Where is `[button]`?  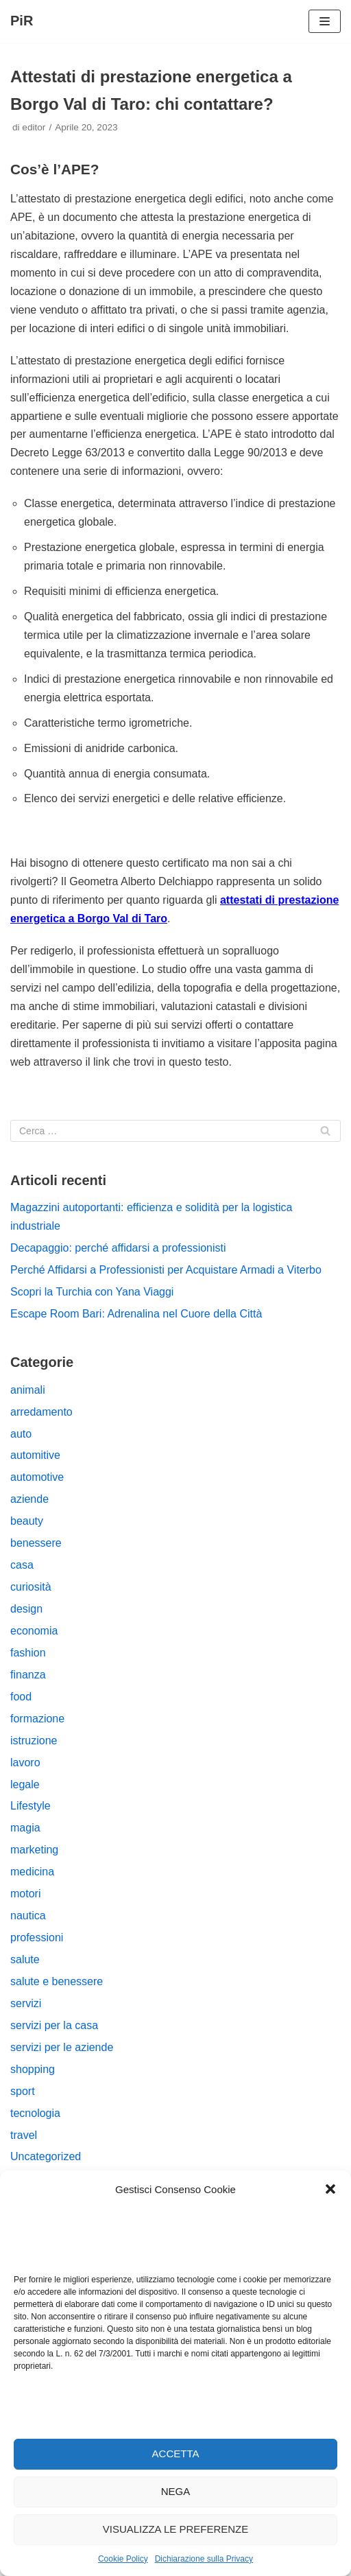 [button] is located at coordinates (330, 2189).